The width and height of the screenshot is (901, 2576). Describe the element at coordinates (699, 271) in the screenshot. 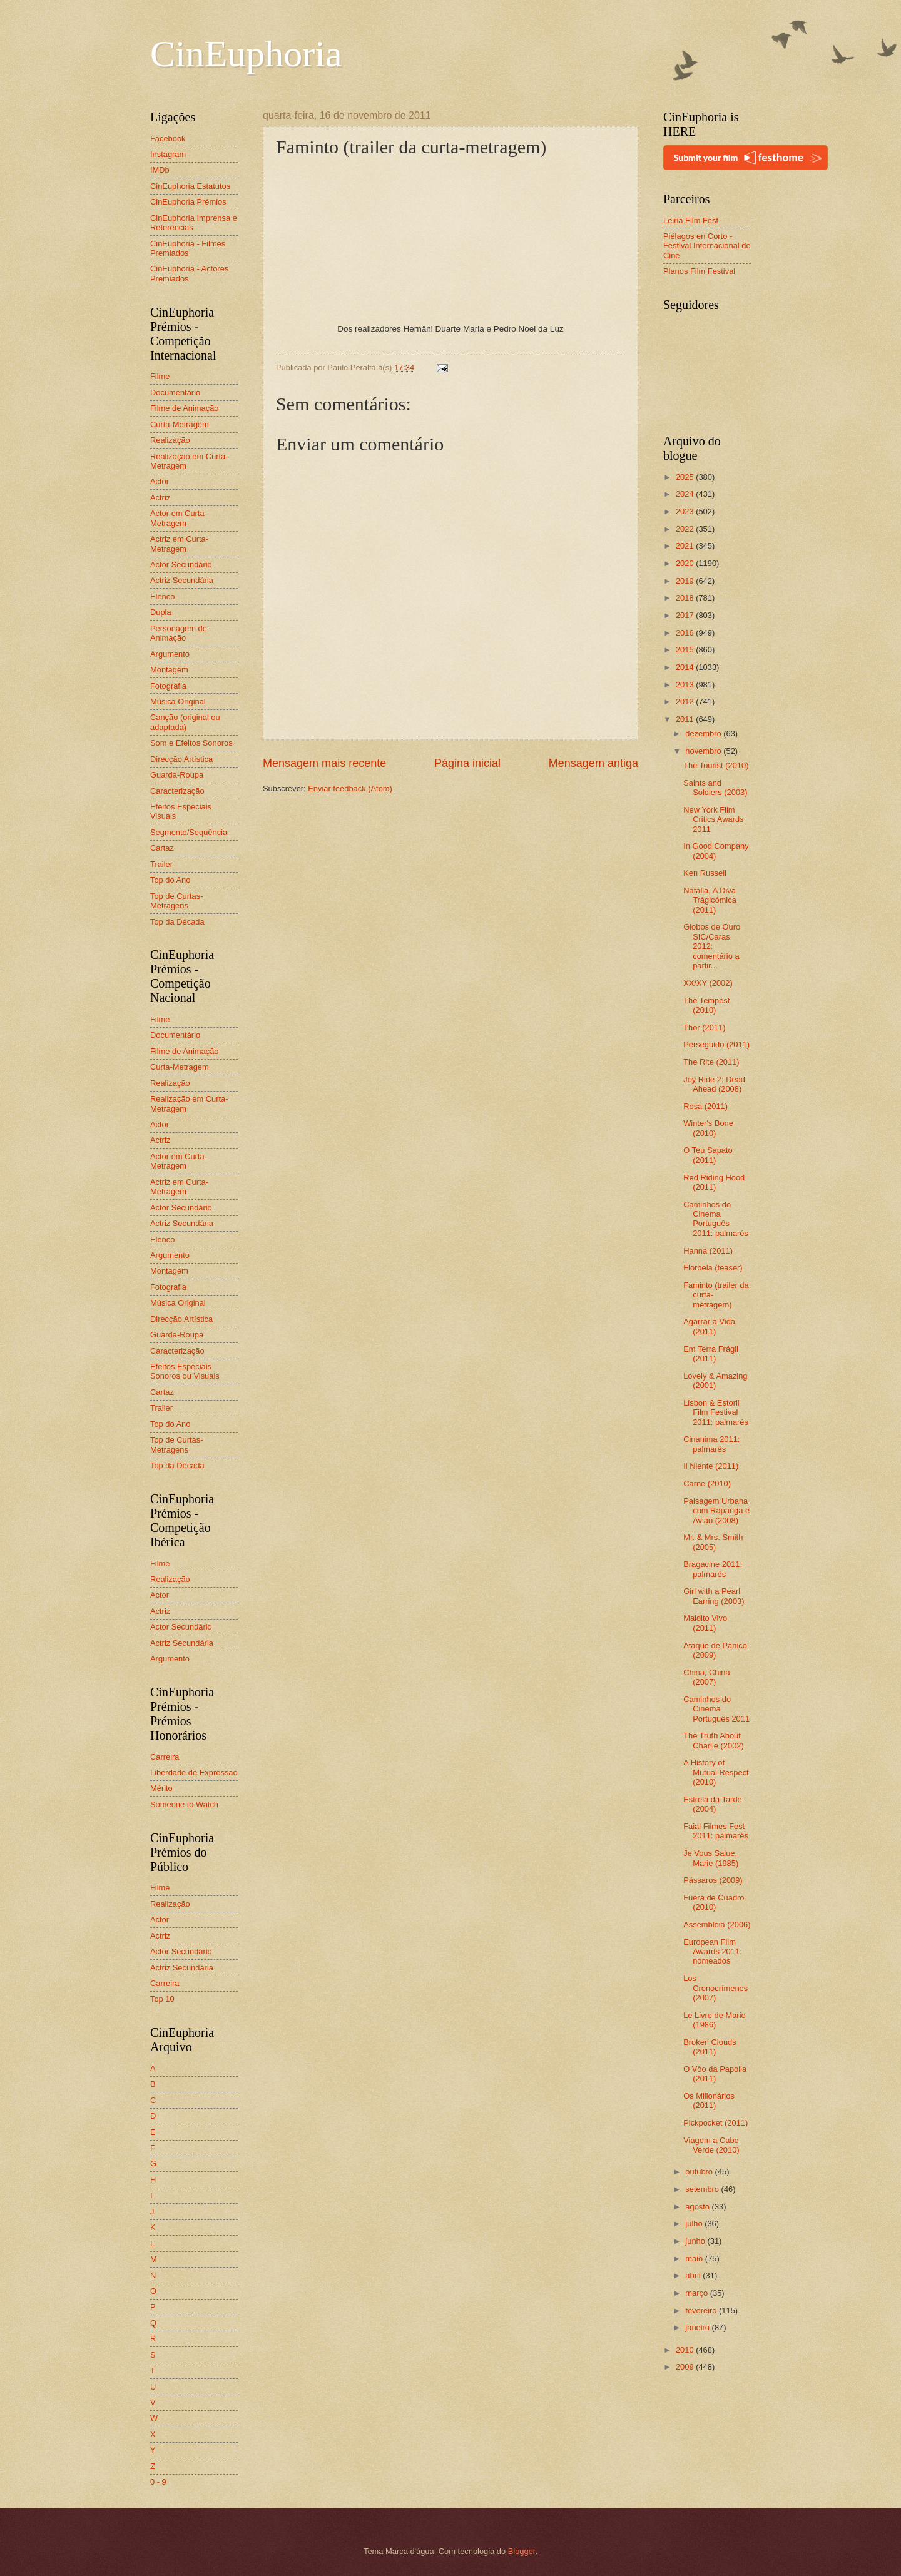

I see `Planos Film Festival` at that location.